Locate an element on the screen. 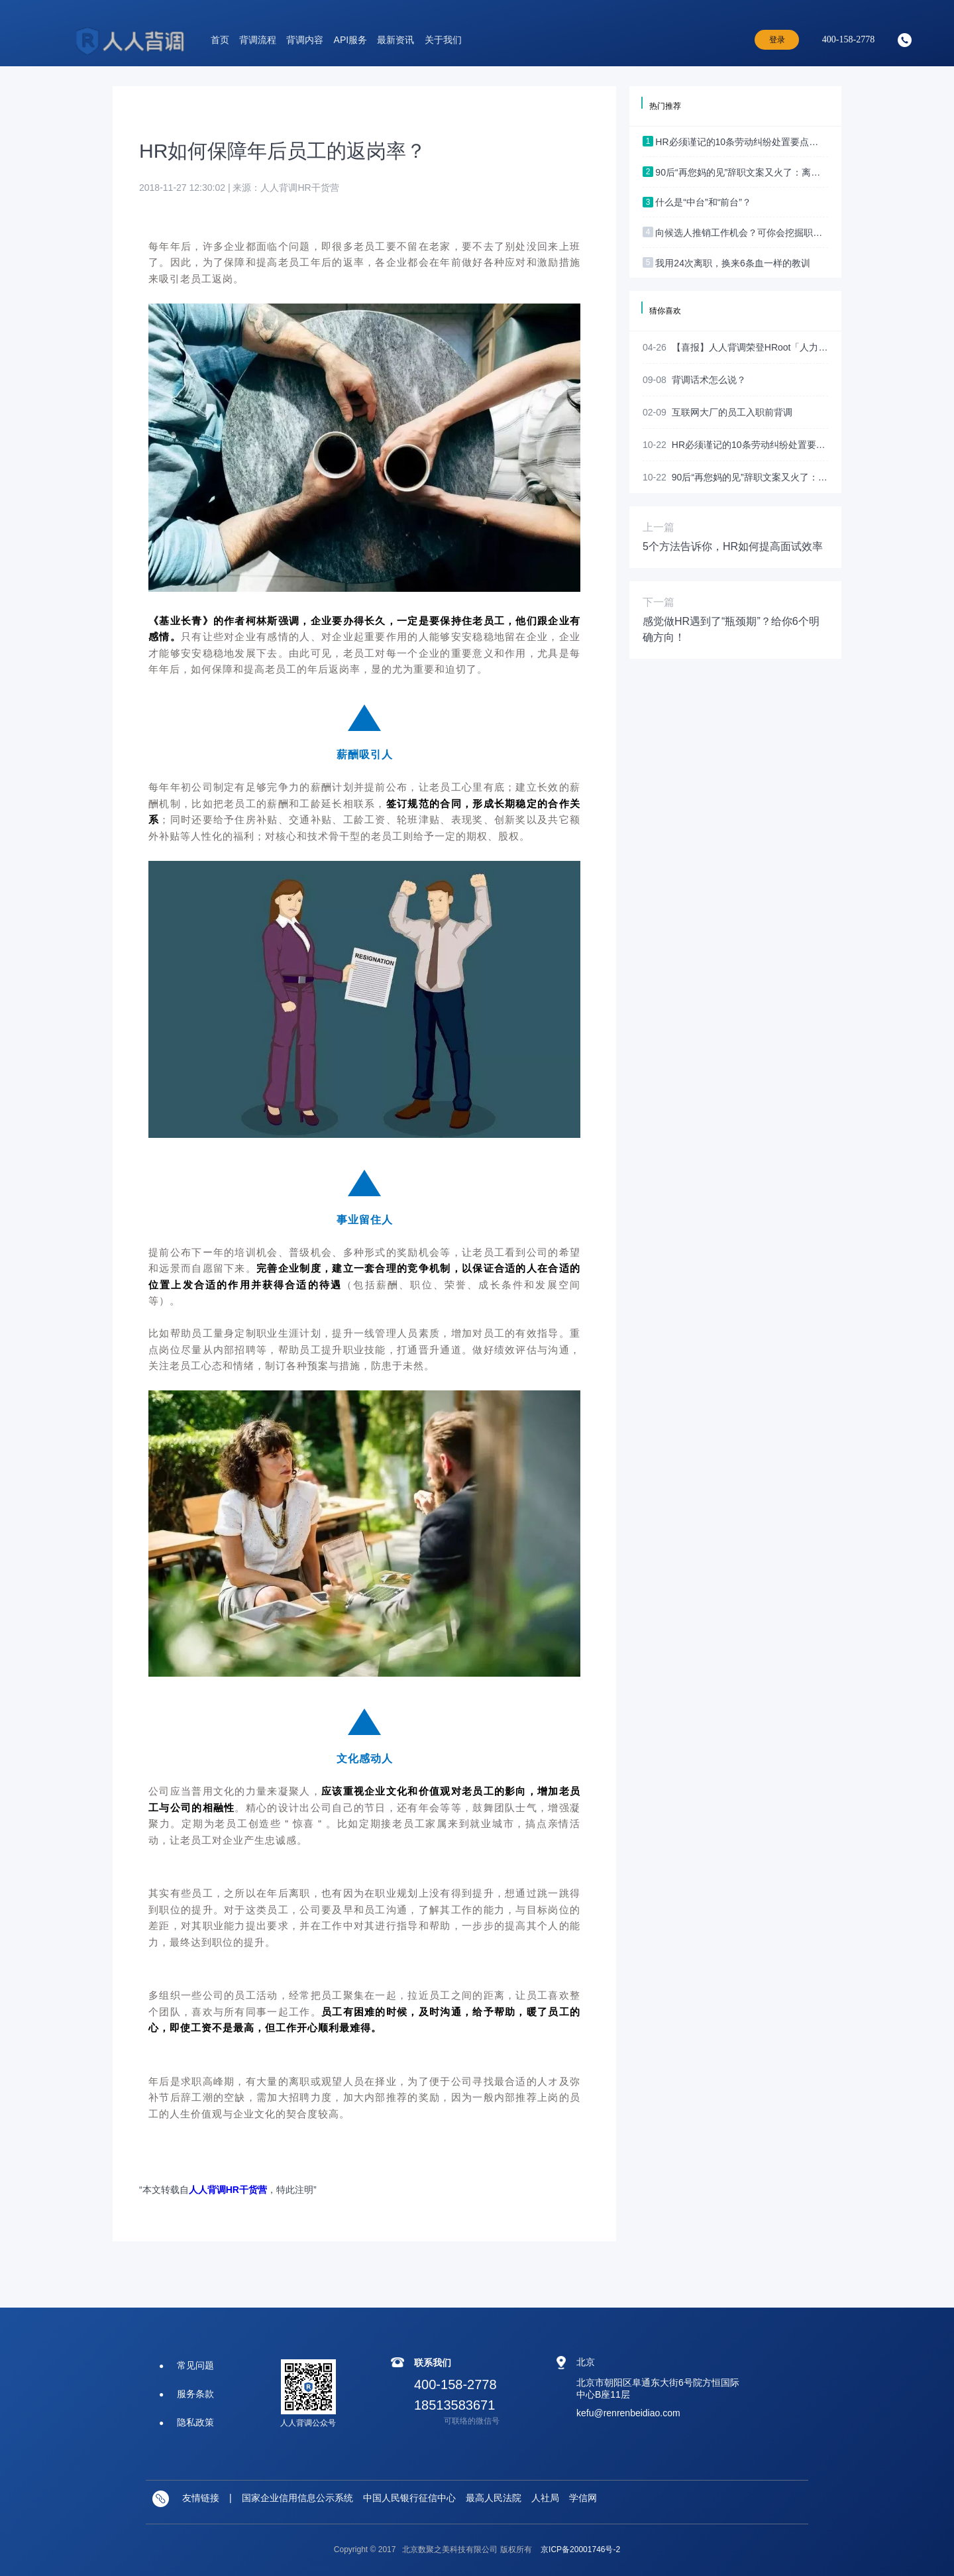 This screenshot has height=2576, width=954. 人社局 is located at coordinates (545, 2497).